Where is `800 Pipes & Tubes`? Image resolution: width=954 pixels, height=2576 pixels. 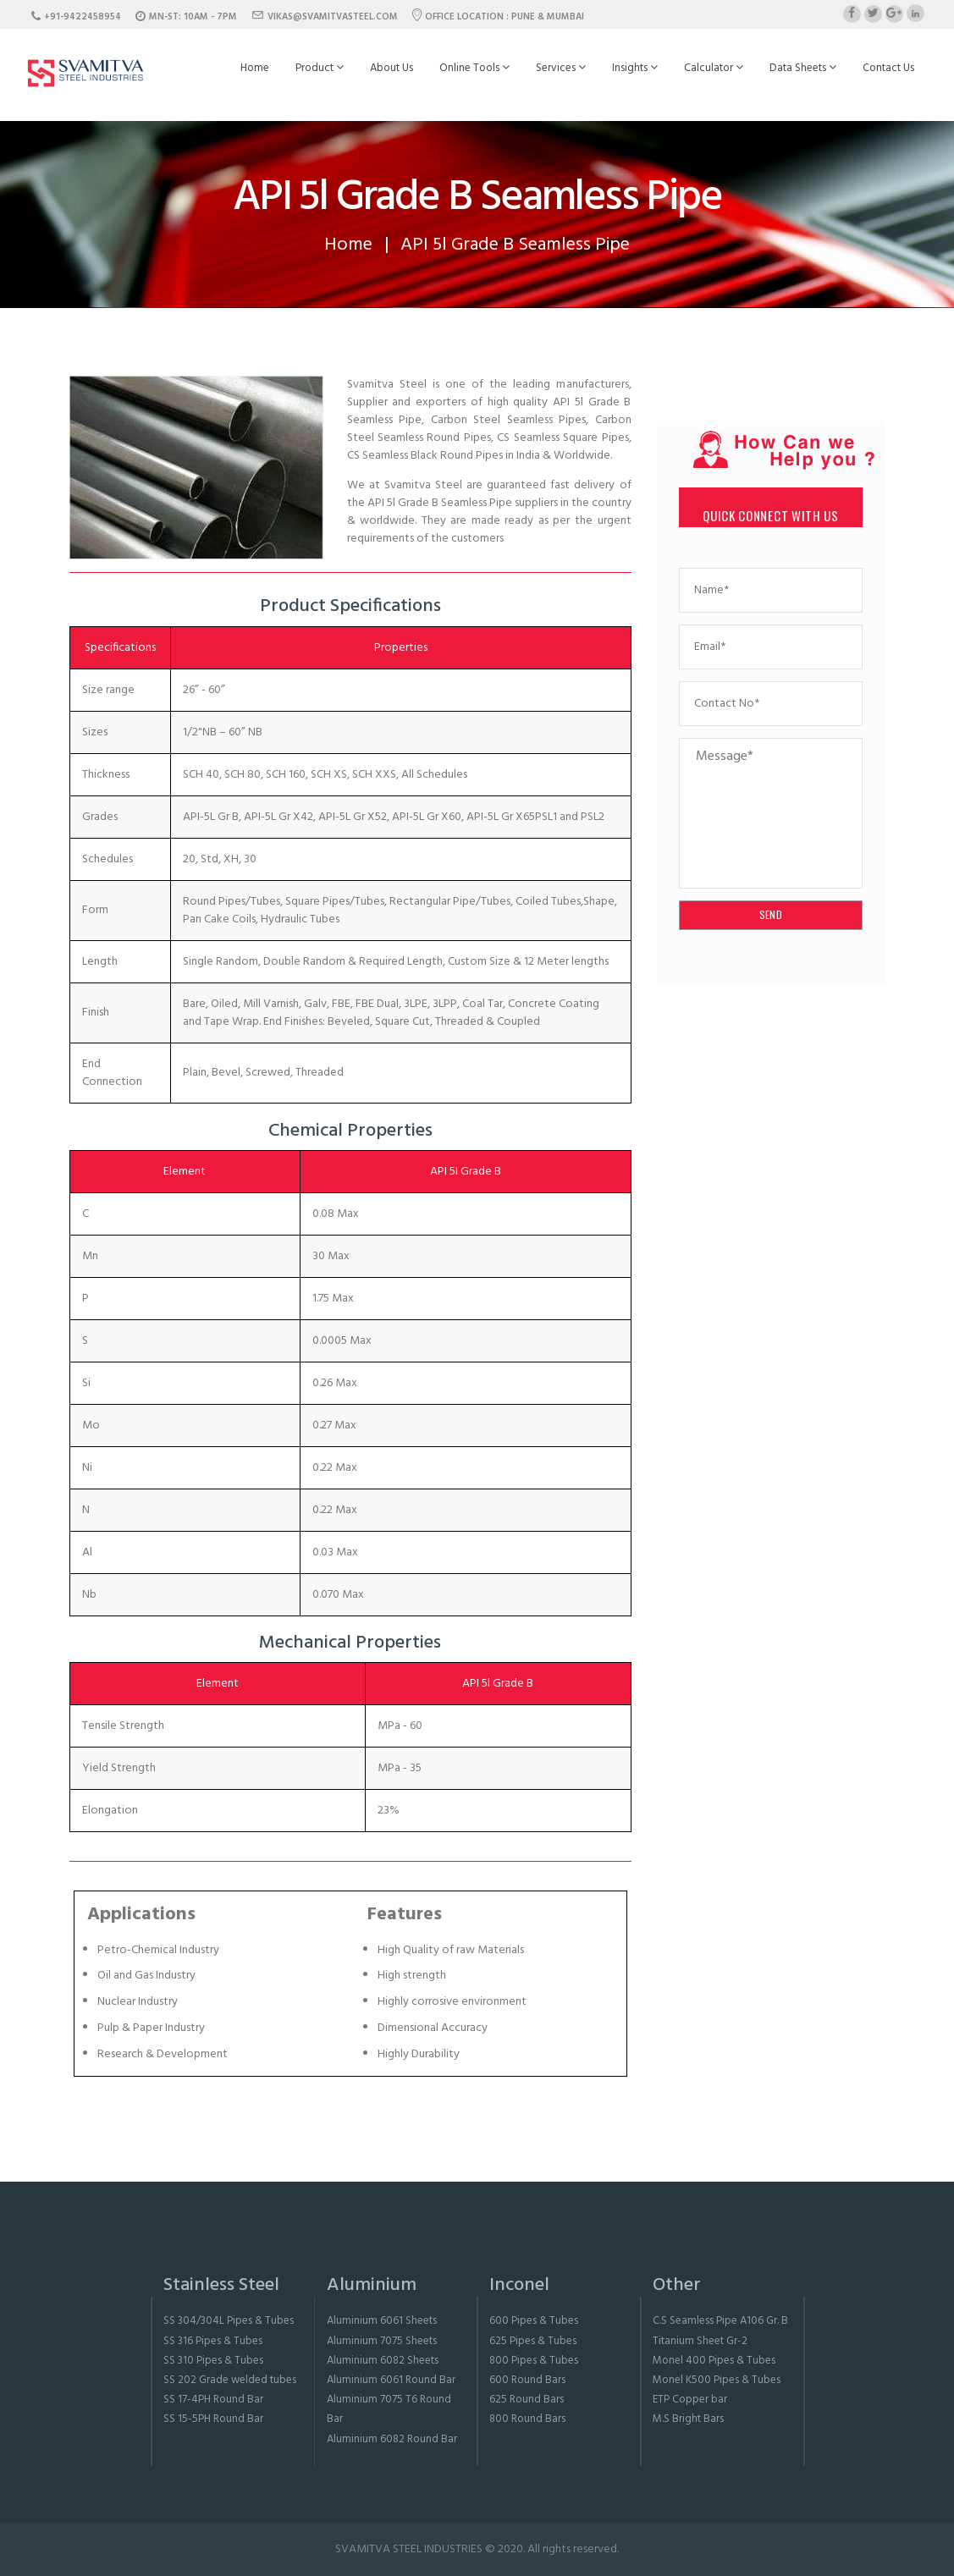 800 Pipes & Tubes is located at coordinates (533, 2361).